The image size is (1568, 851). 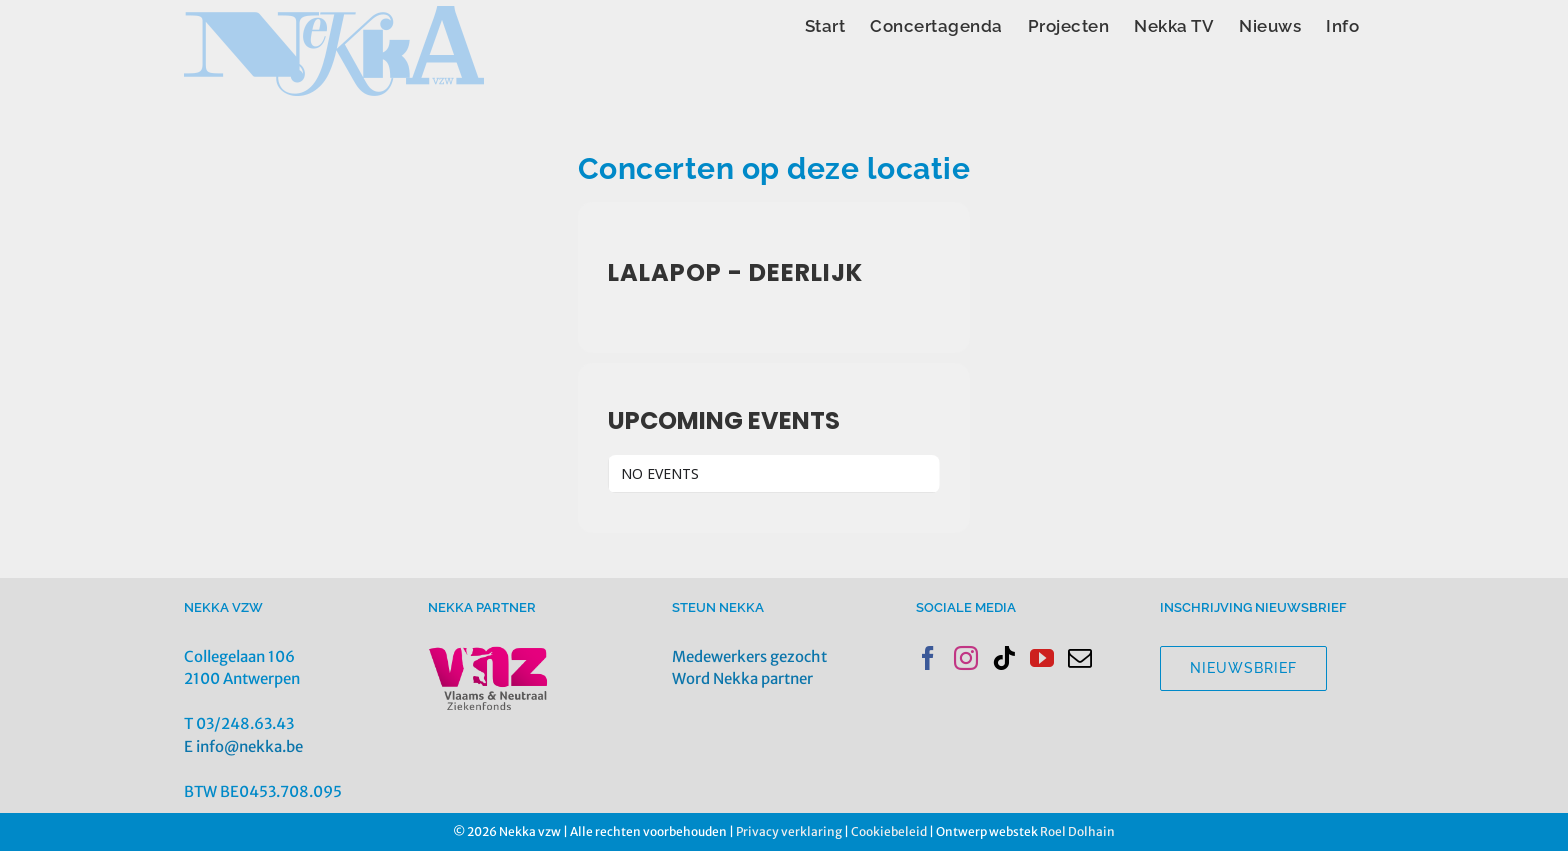 I want to click on Privacy verklaring, so click(x=789, y=831).